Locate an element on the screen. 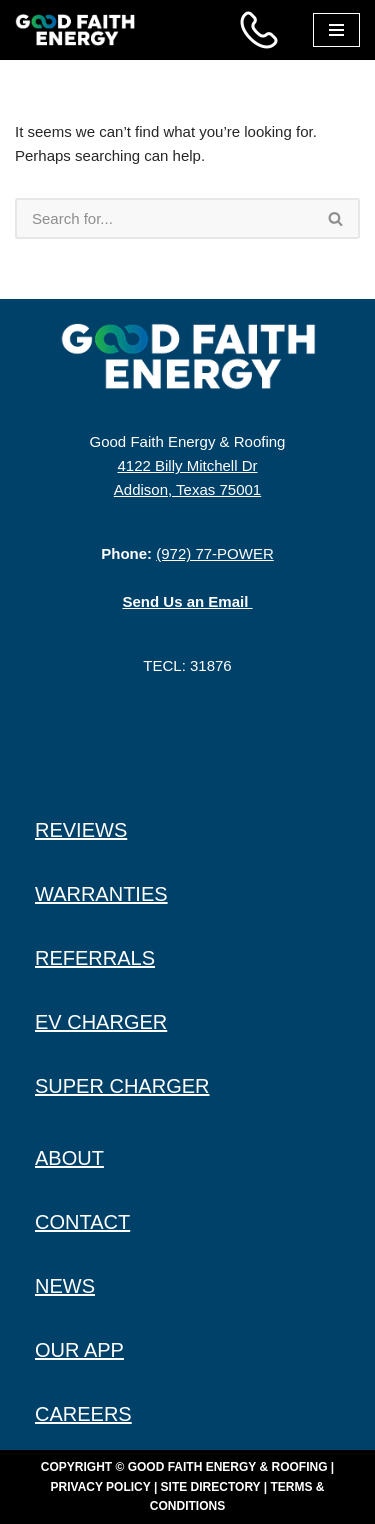 The height and width of the screenshot is (1524, 375). (972) 77-POWER is located at coordinates (215, 553).